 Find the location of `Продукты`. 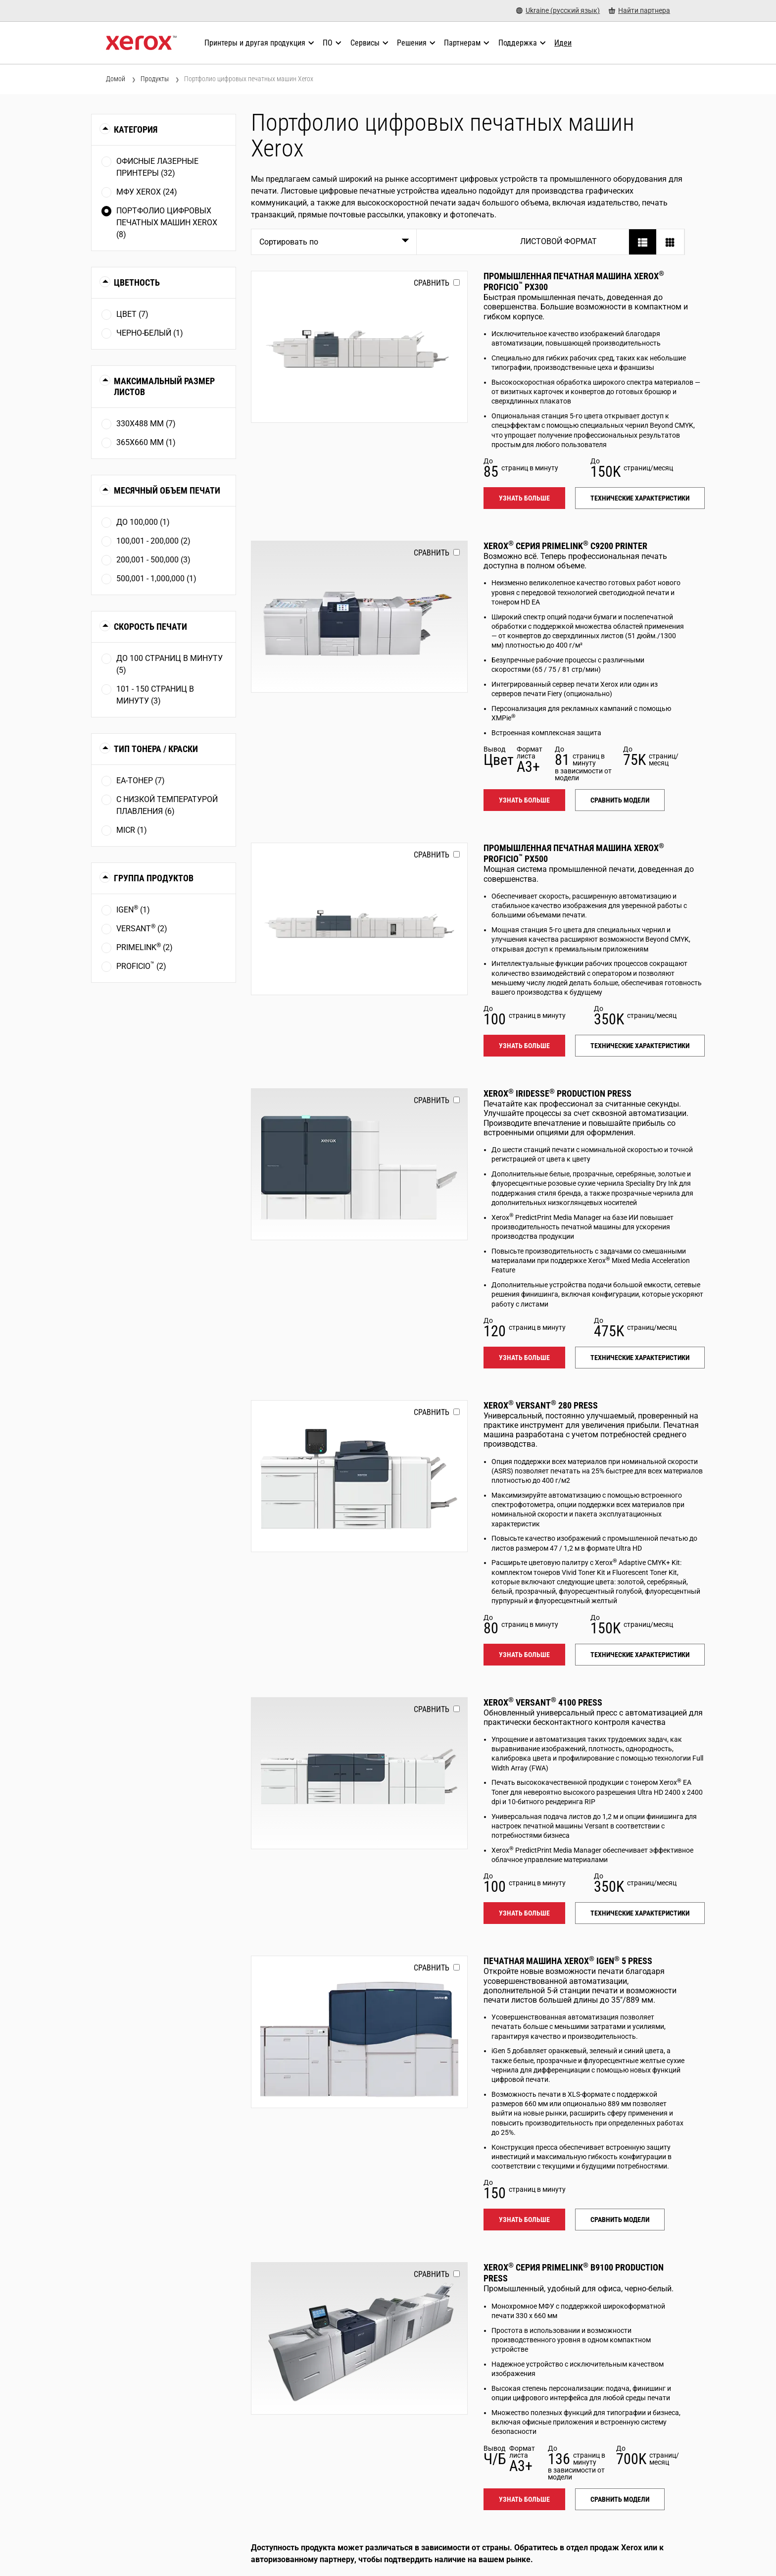

Продукты is located at coordinates (155, 79).